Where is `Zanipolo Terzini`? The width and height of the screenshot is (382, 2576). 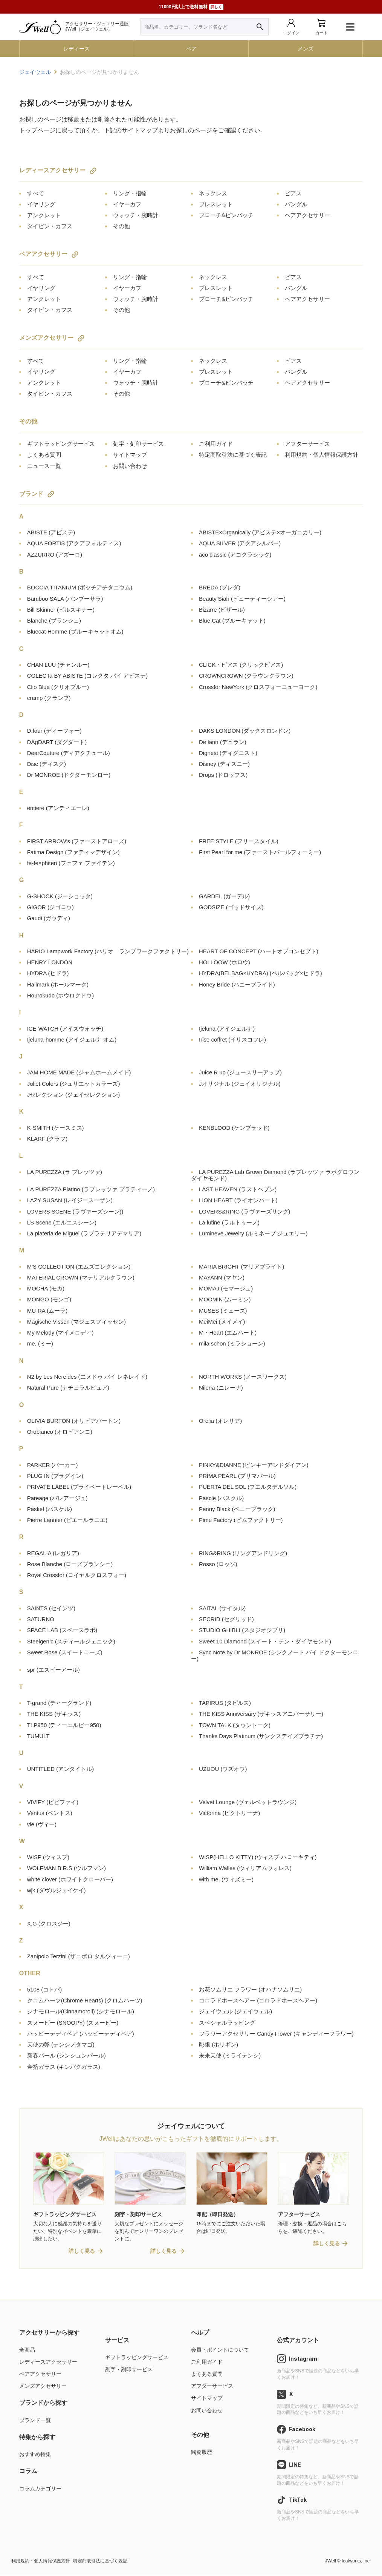 Zanipolo Terzini is located at coordinates (78, 1956).